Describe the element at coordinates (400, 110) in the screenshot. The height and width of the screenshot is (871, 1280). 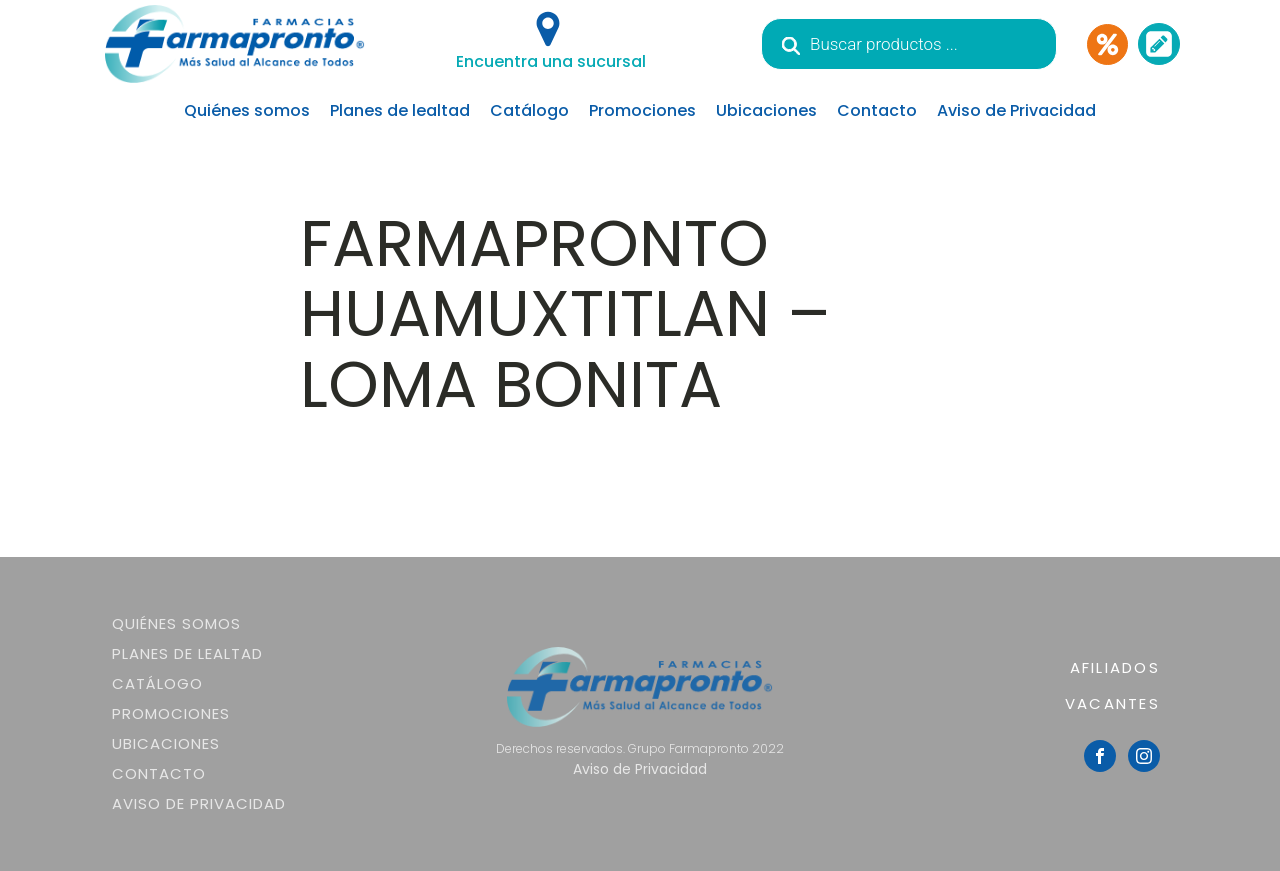
I see `Planes de lealtad` at that location.